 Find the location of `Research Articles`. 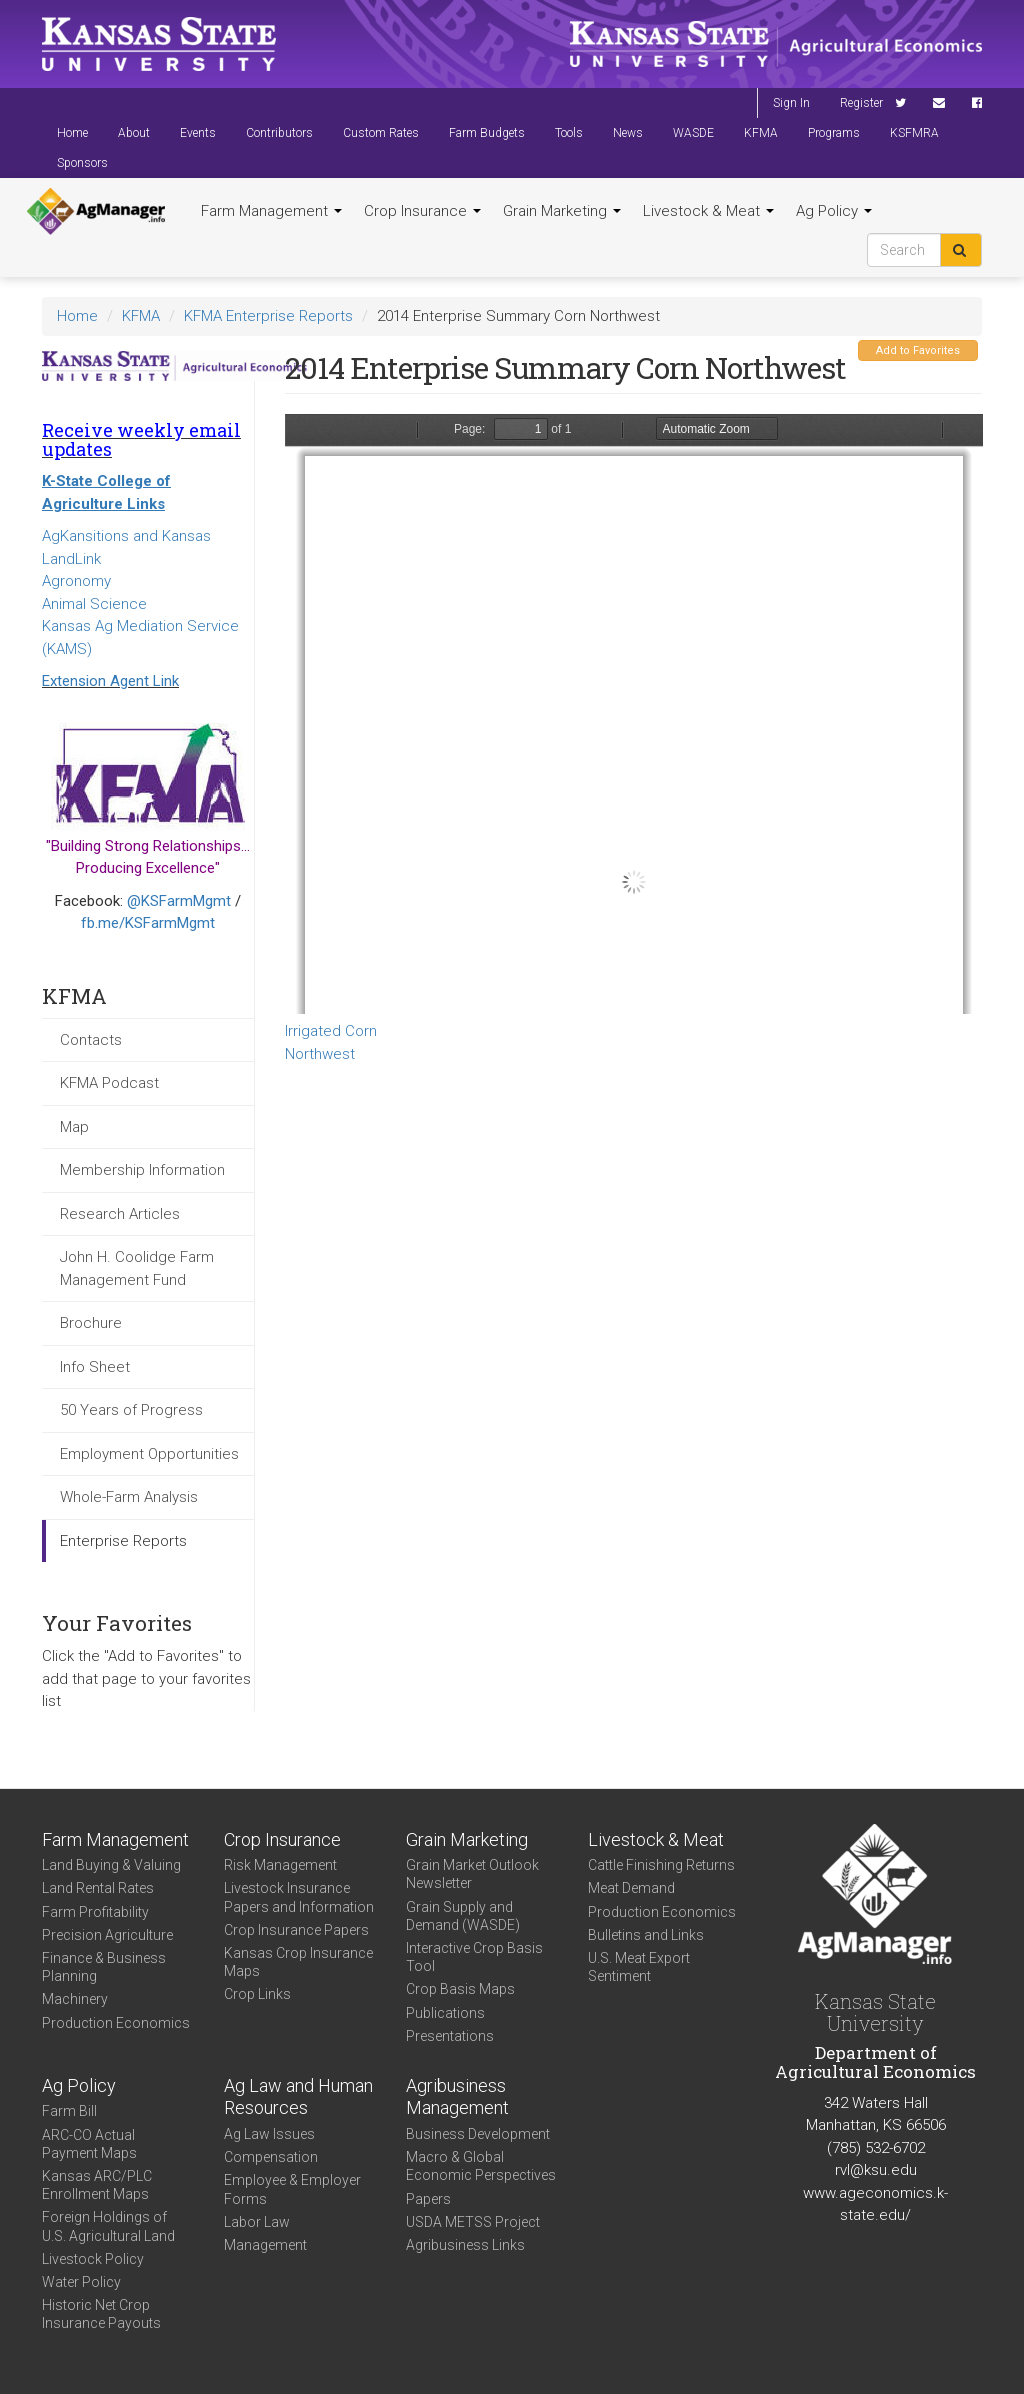

Research Articles is located at coordinates (120, 1214).